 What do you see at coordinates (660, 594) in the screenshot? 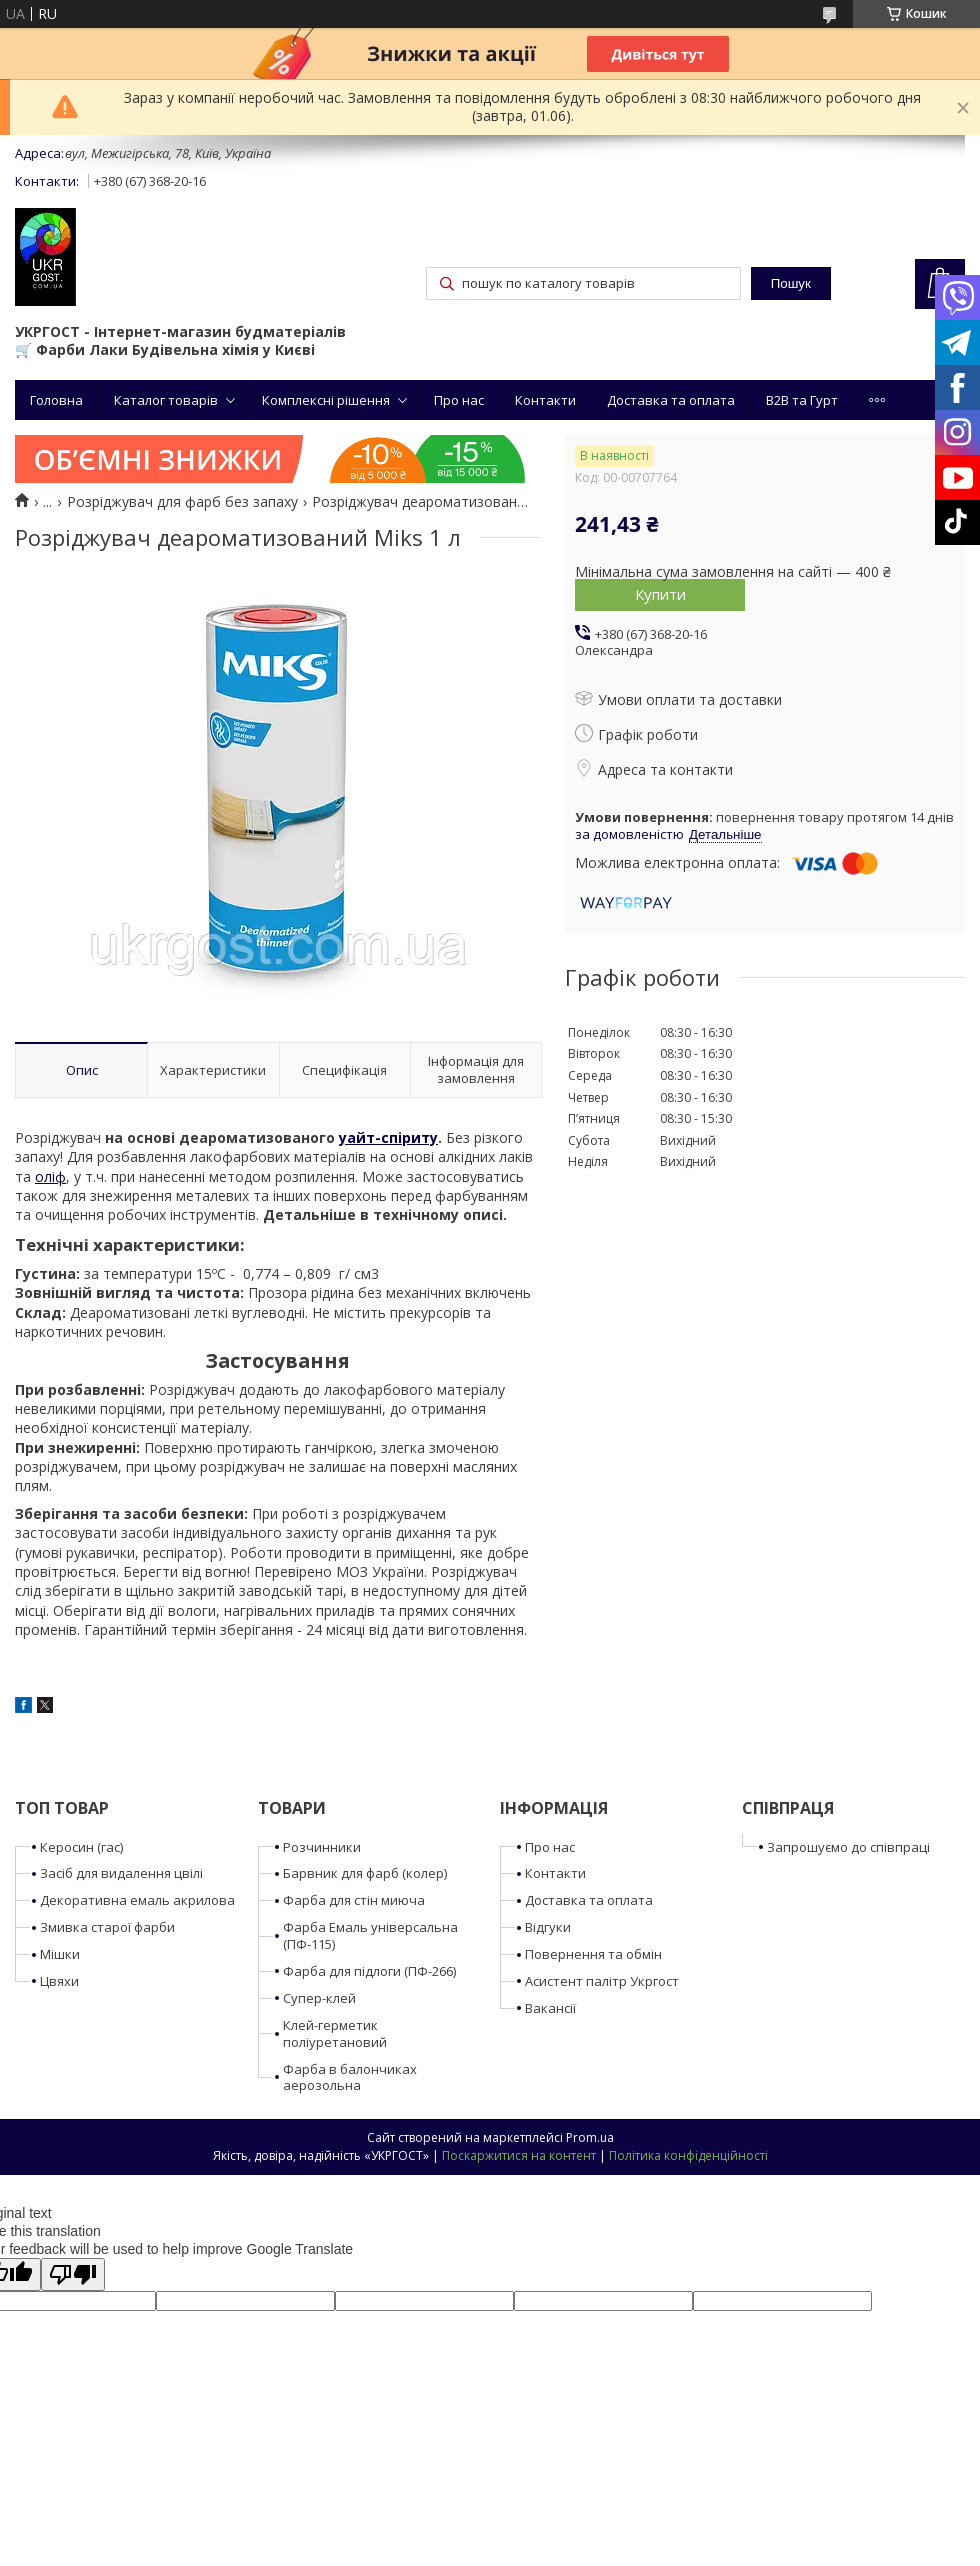
I see `Купити` at bounding box center [660, 594].